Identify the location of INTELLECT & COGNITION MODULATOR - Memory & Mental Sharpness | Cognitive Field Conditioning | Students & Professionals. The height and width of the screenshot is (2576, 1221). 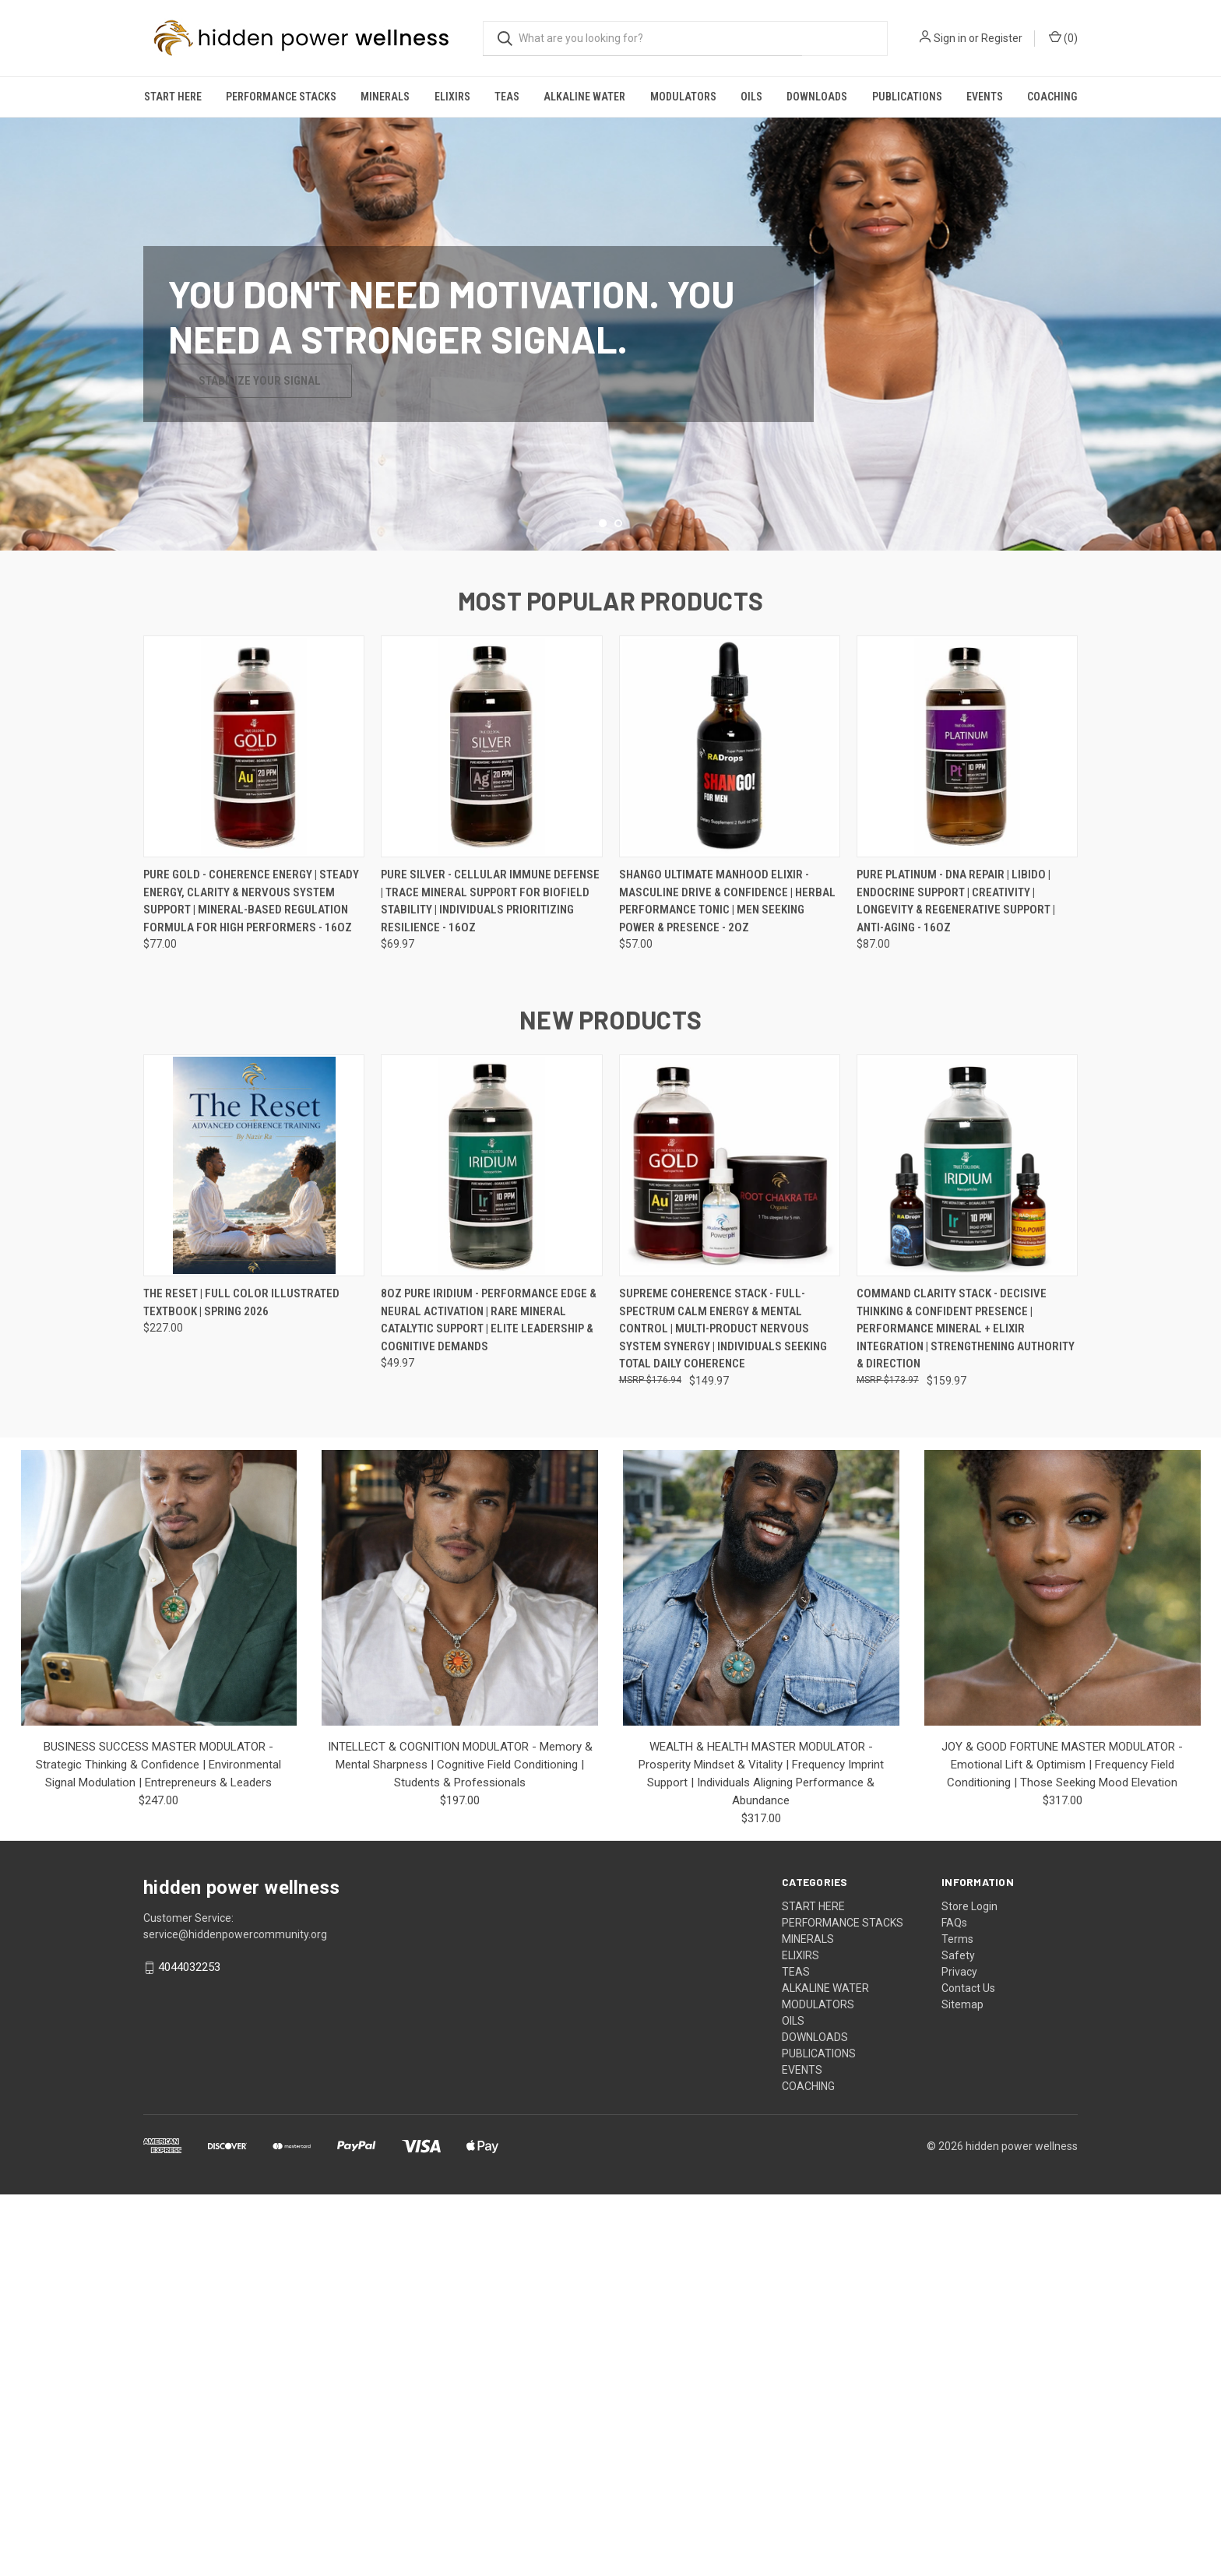
(460, 2146).